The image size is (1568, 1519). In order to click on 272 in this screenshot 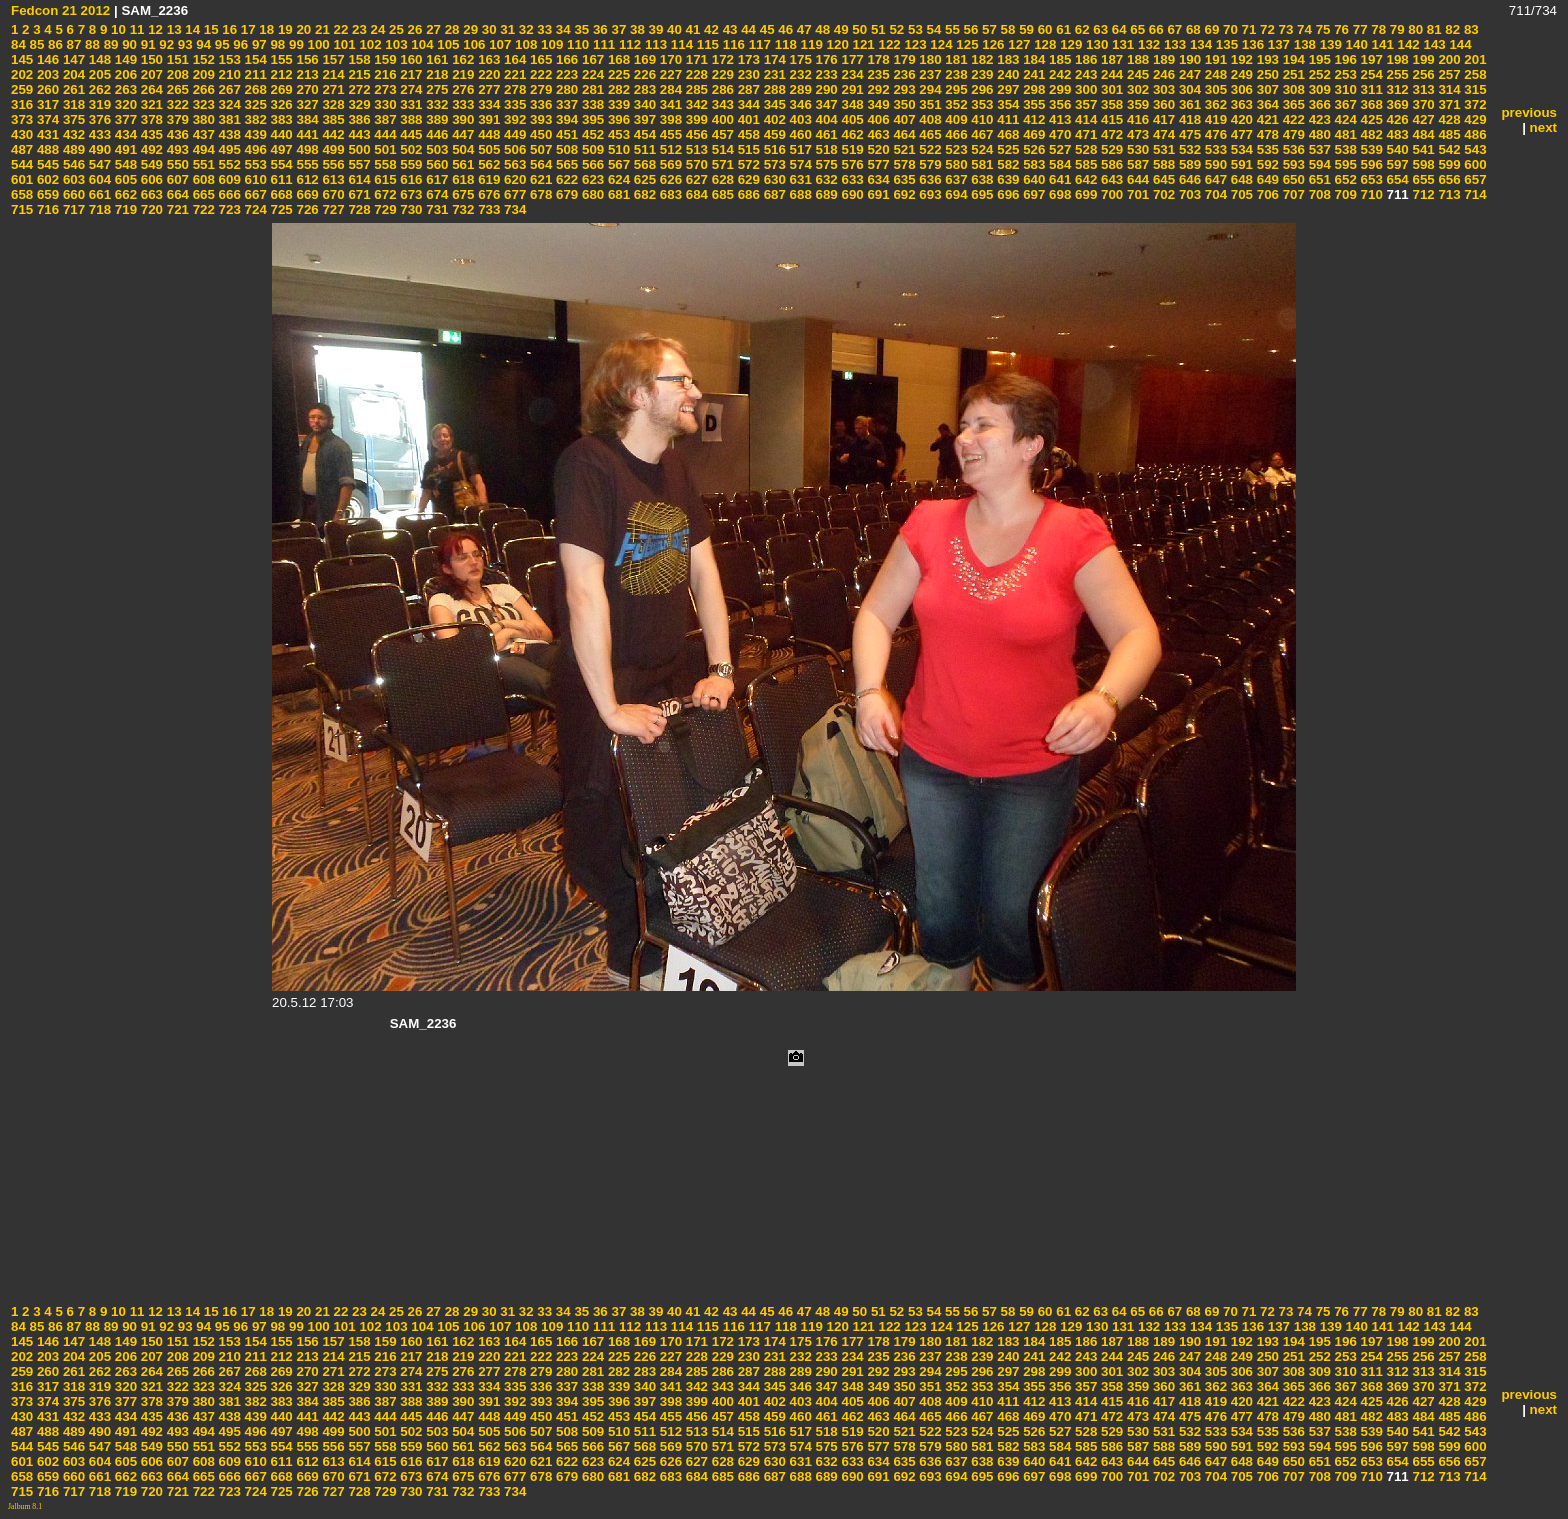, I will do `click(358, 89)`.